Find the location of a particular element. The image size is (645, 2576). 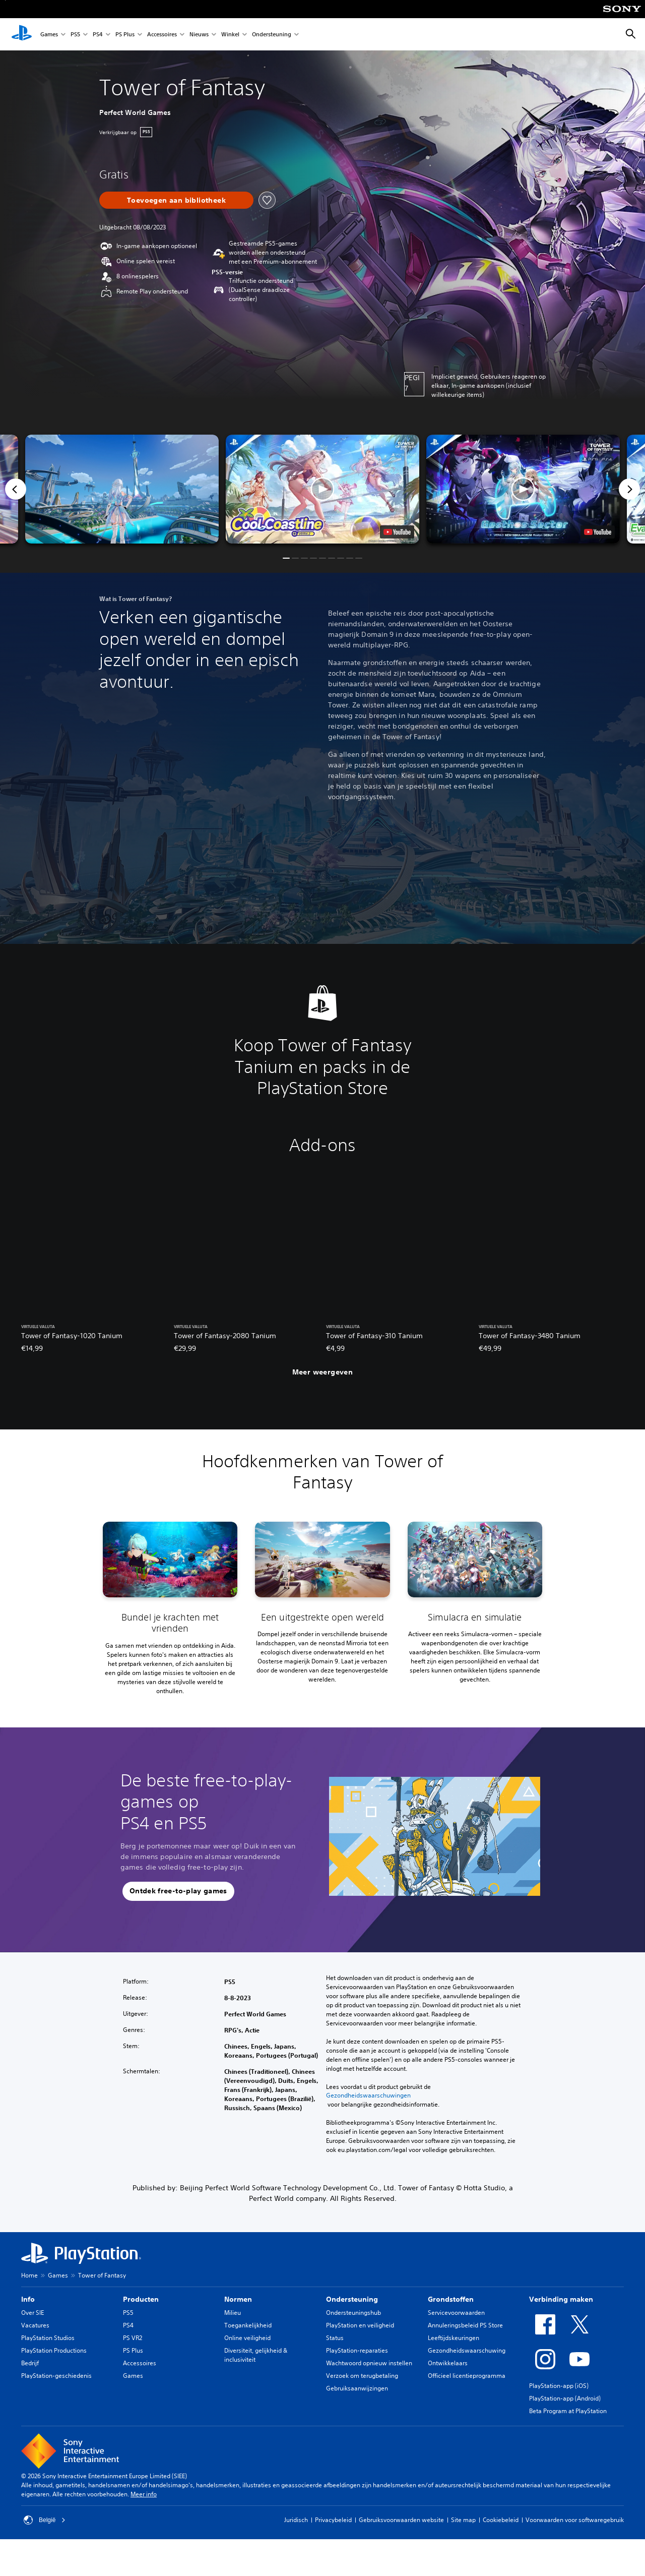

Over SIE is located at coordinates (32, 2312).